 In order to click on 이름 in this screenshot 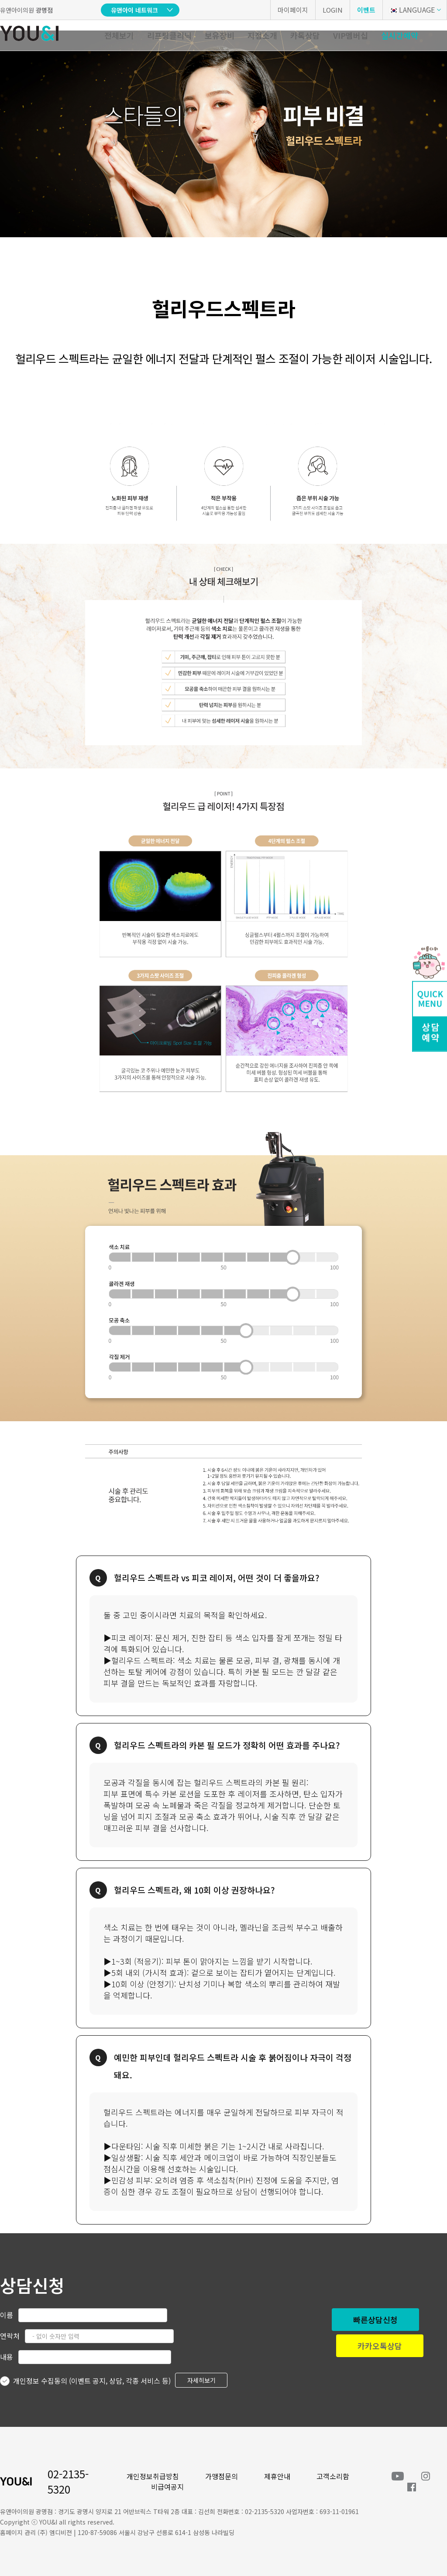, I will do `click(6, 2315)`.